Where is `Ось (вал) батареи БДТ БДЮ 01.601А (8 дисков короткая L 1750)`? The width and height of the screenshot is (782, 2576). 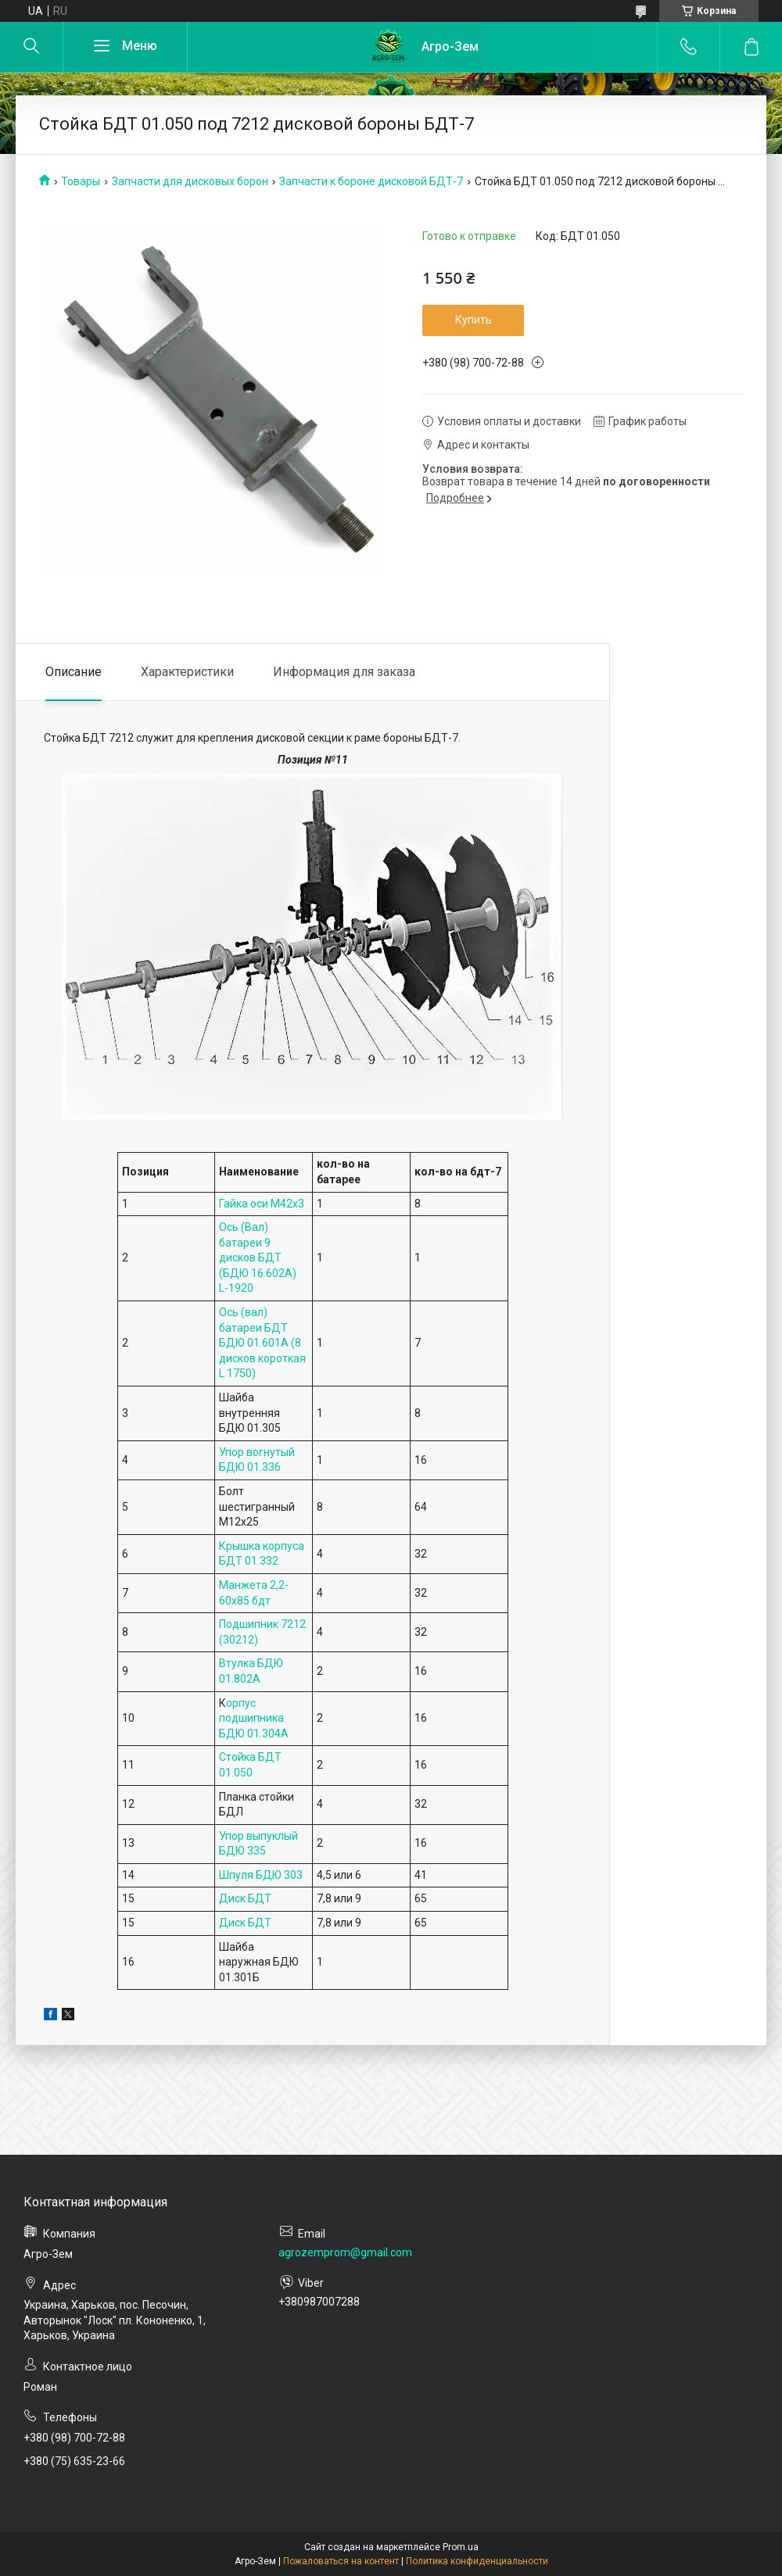
Ось (вал) батареи БДТ БДЮ 01.601А (8 дисков короткая L 1750) is located at coordinates (262, 1342).